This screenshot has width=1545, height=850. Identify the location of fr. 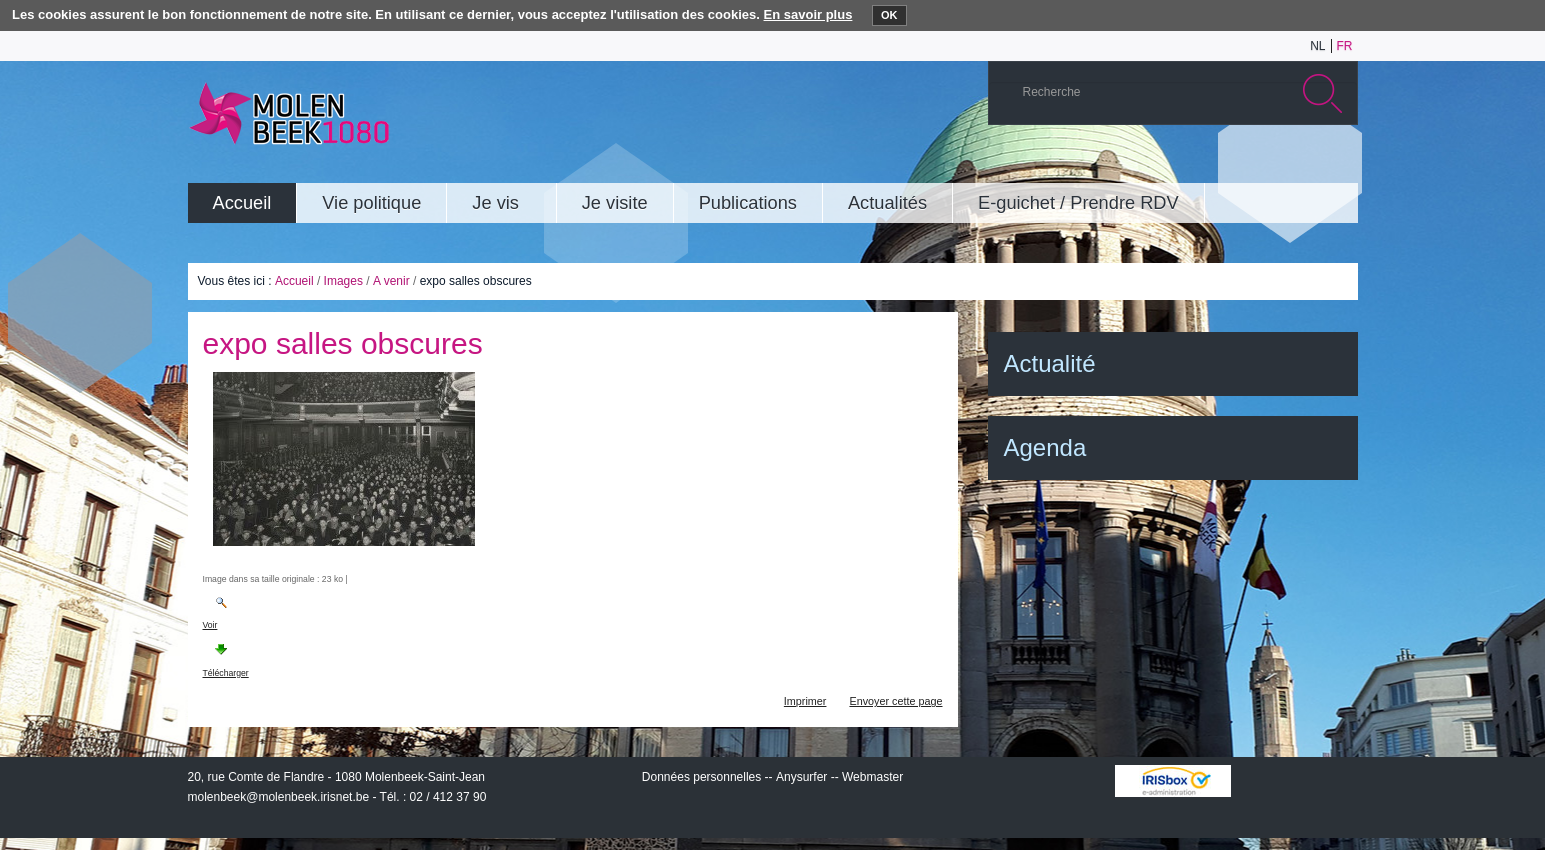
(1345, 46).